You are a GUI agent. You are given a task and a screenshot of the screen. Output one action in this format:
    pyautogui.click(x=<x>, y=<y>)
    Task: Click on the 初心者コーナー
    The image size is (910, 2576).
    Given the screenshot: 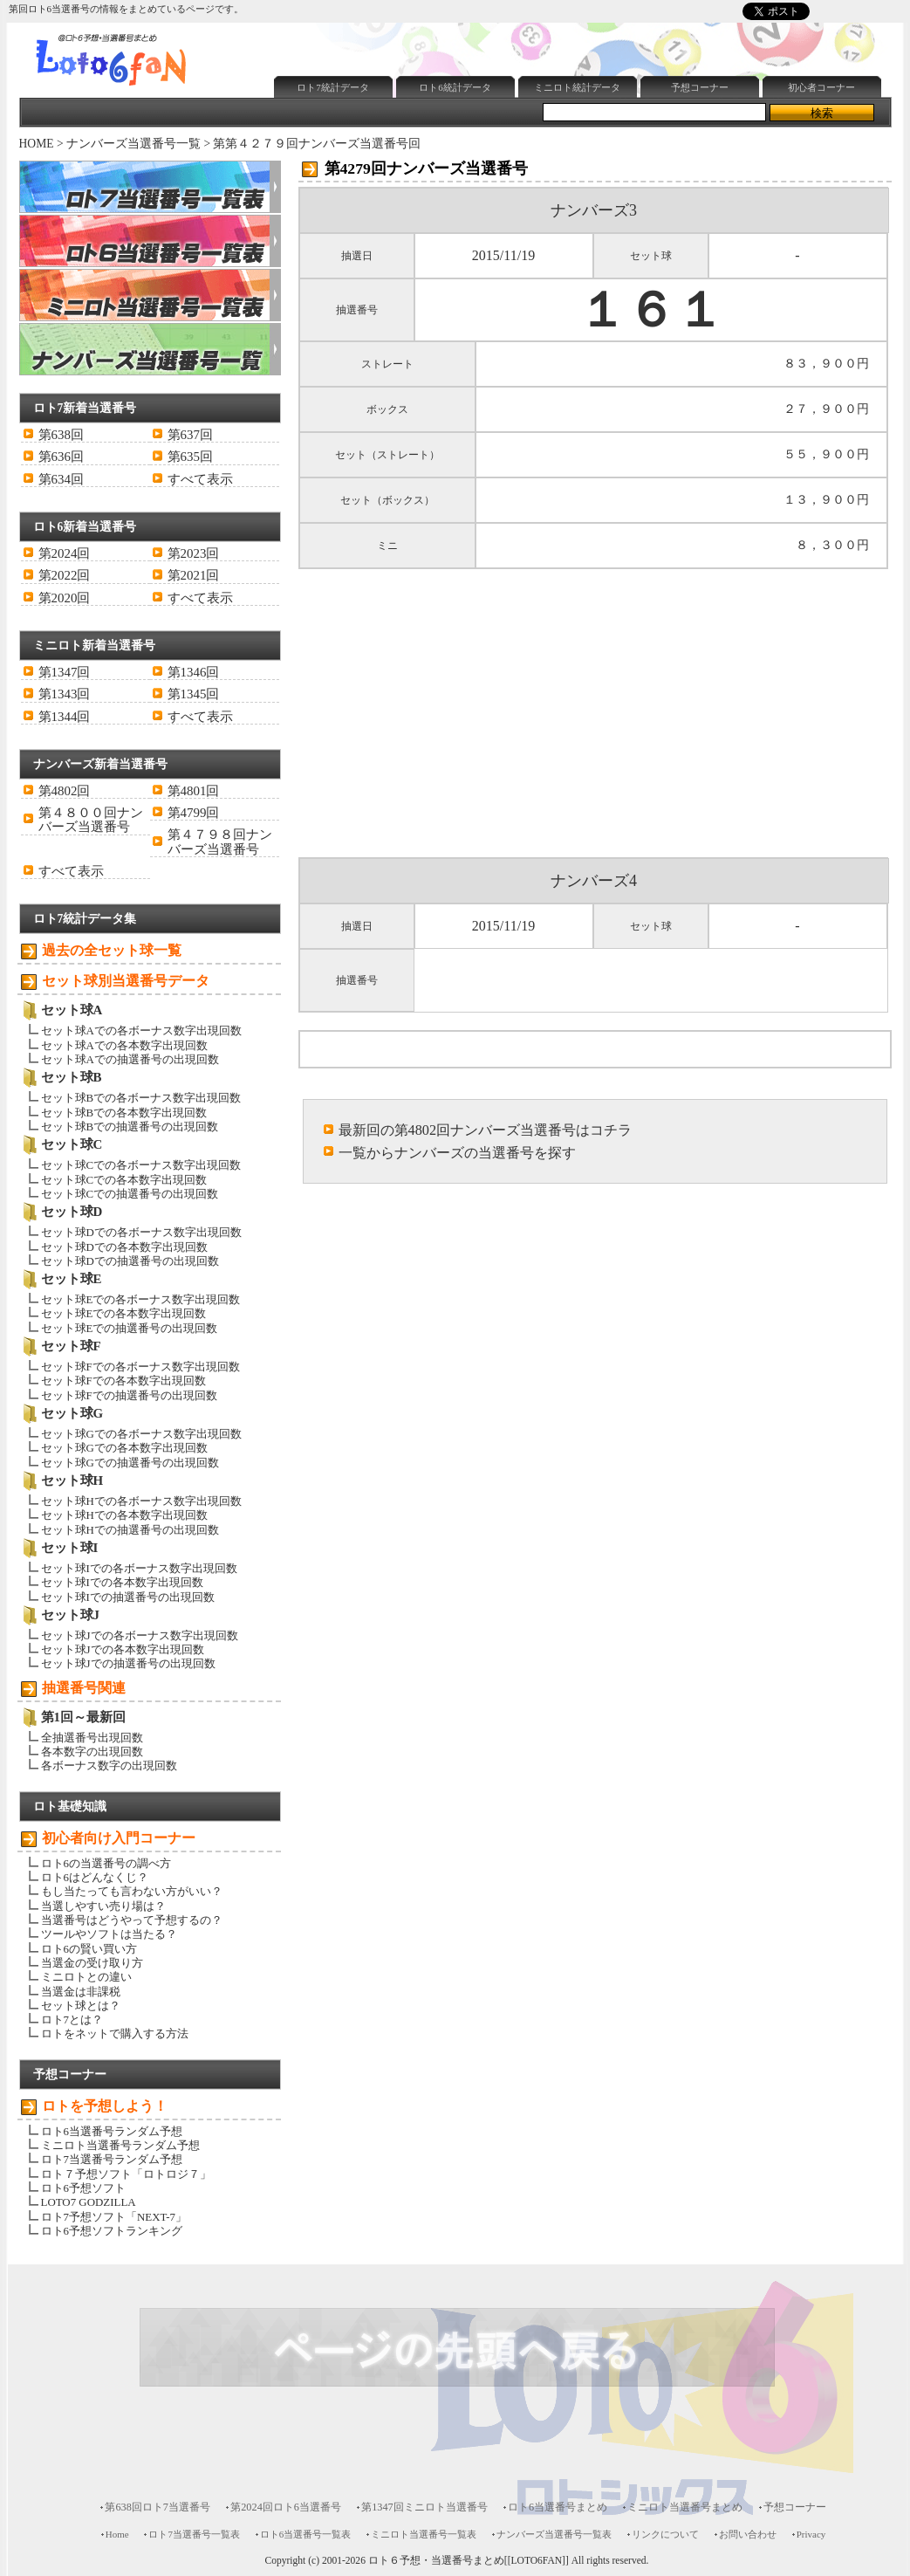 What is the action you would take?
    pyautogui.click(x=821, y=87)
    